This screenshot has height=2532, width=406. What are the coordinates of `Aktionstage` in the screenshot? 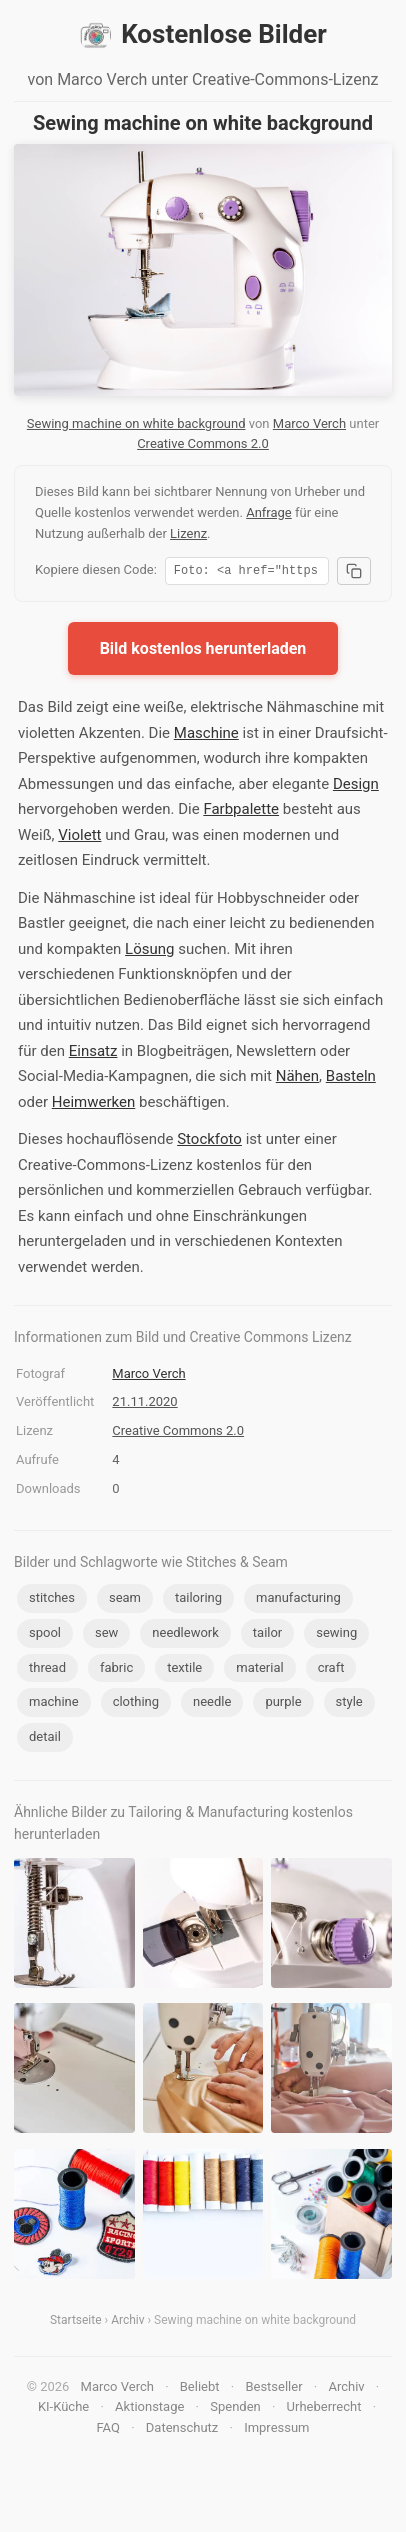 It's located at (149, 2409).